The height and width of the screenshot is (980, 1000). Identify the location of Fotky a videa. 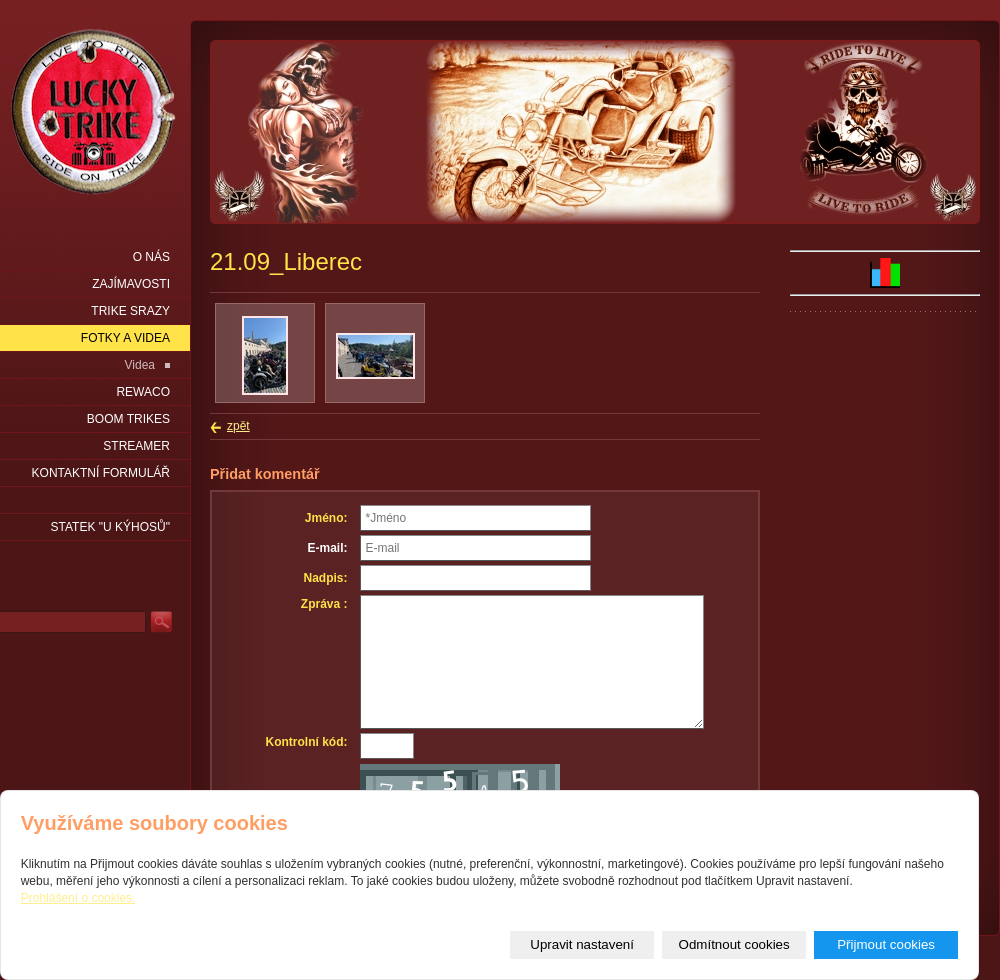
(125, 338).